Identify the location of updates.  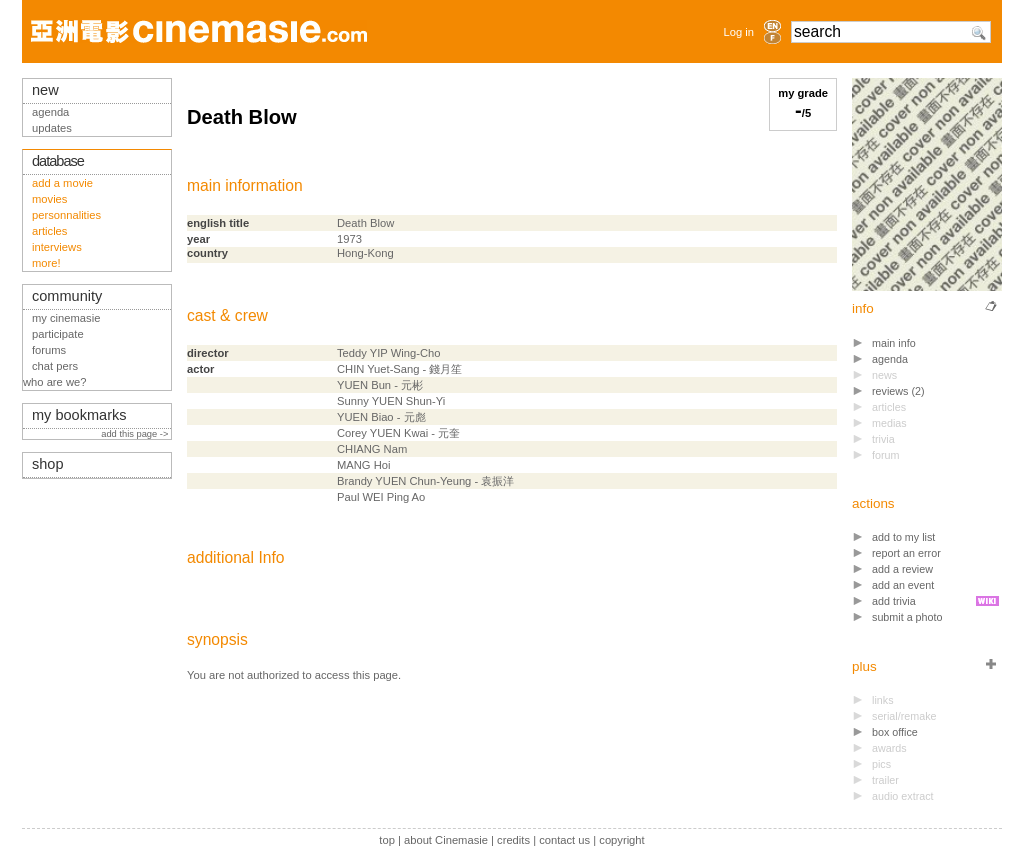
(52, 128).